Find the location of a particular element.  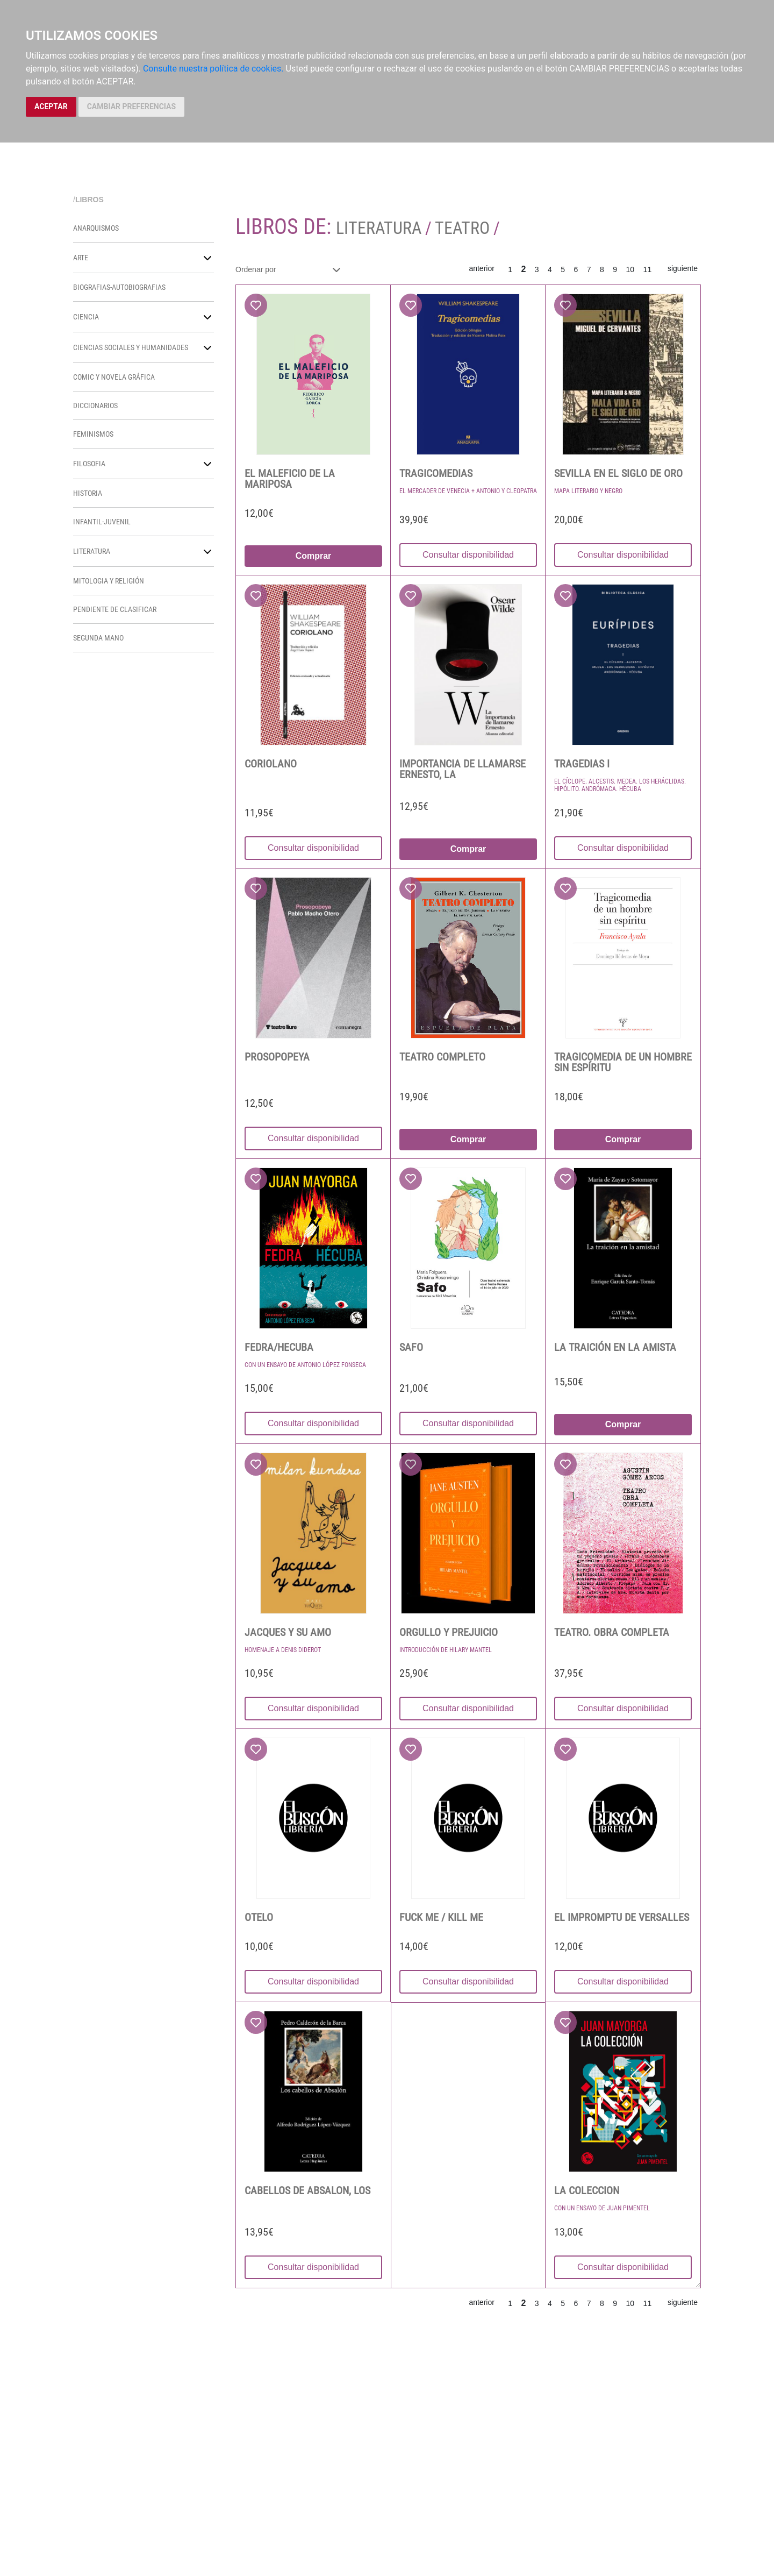

10 is located at coordinates (630, 269).